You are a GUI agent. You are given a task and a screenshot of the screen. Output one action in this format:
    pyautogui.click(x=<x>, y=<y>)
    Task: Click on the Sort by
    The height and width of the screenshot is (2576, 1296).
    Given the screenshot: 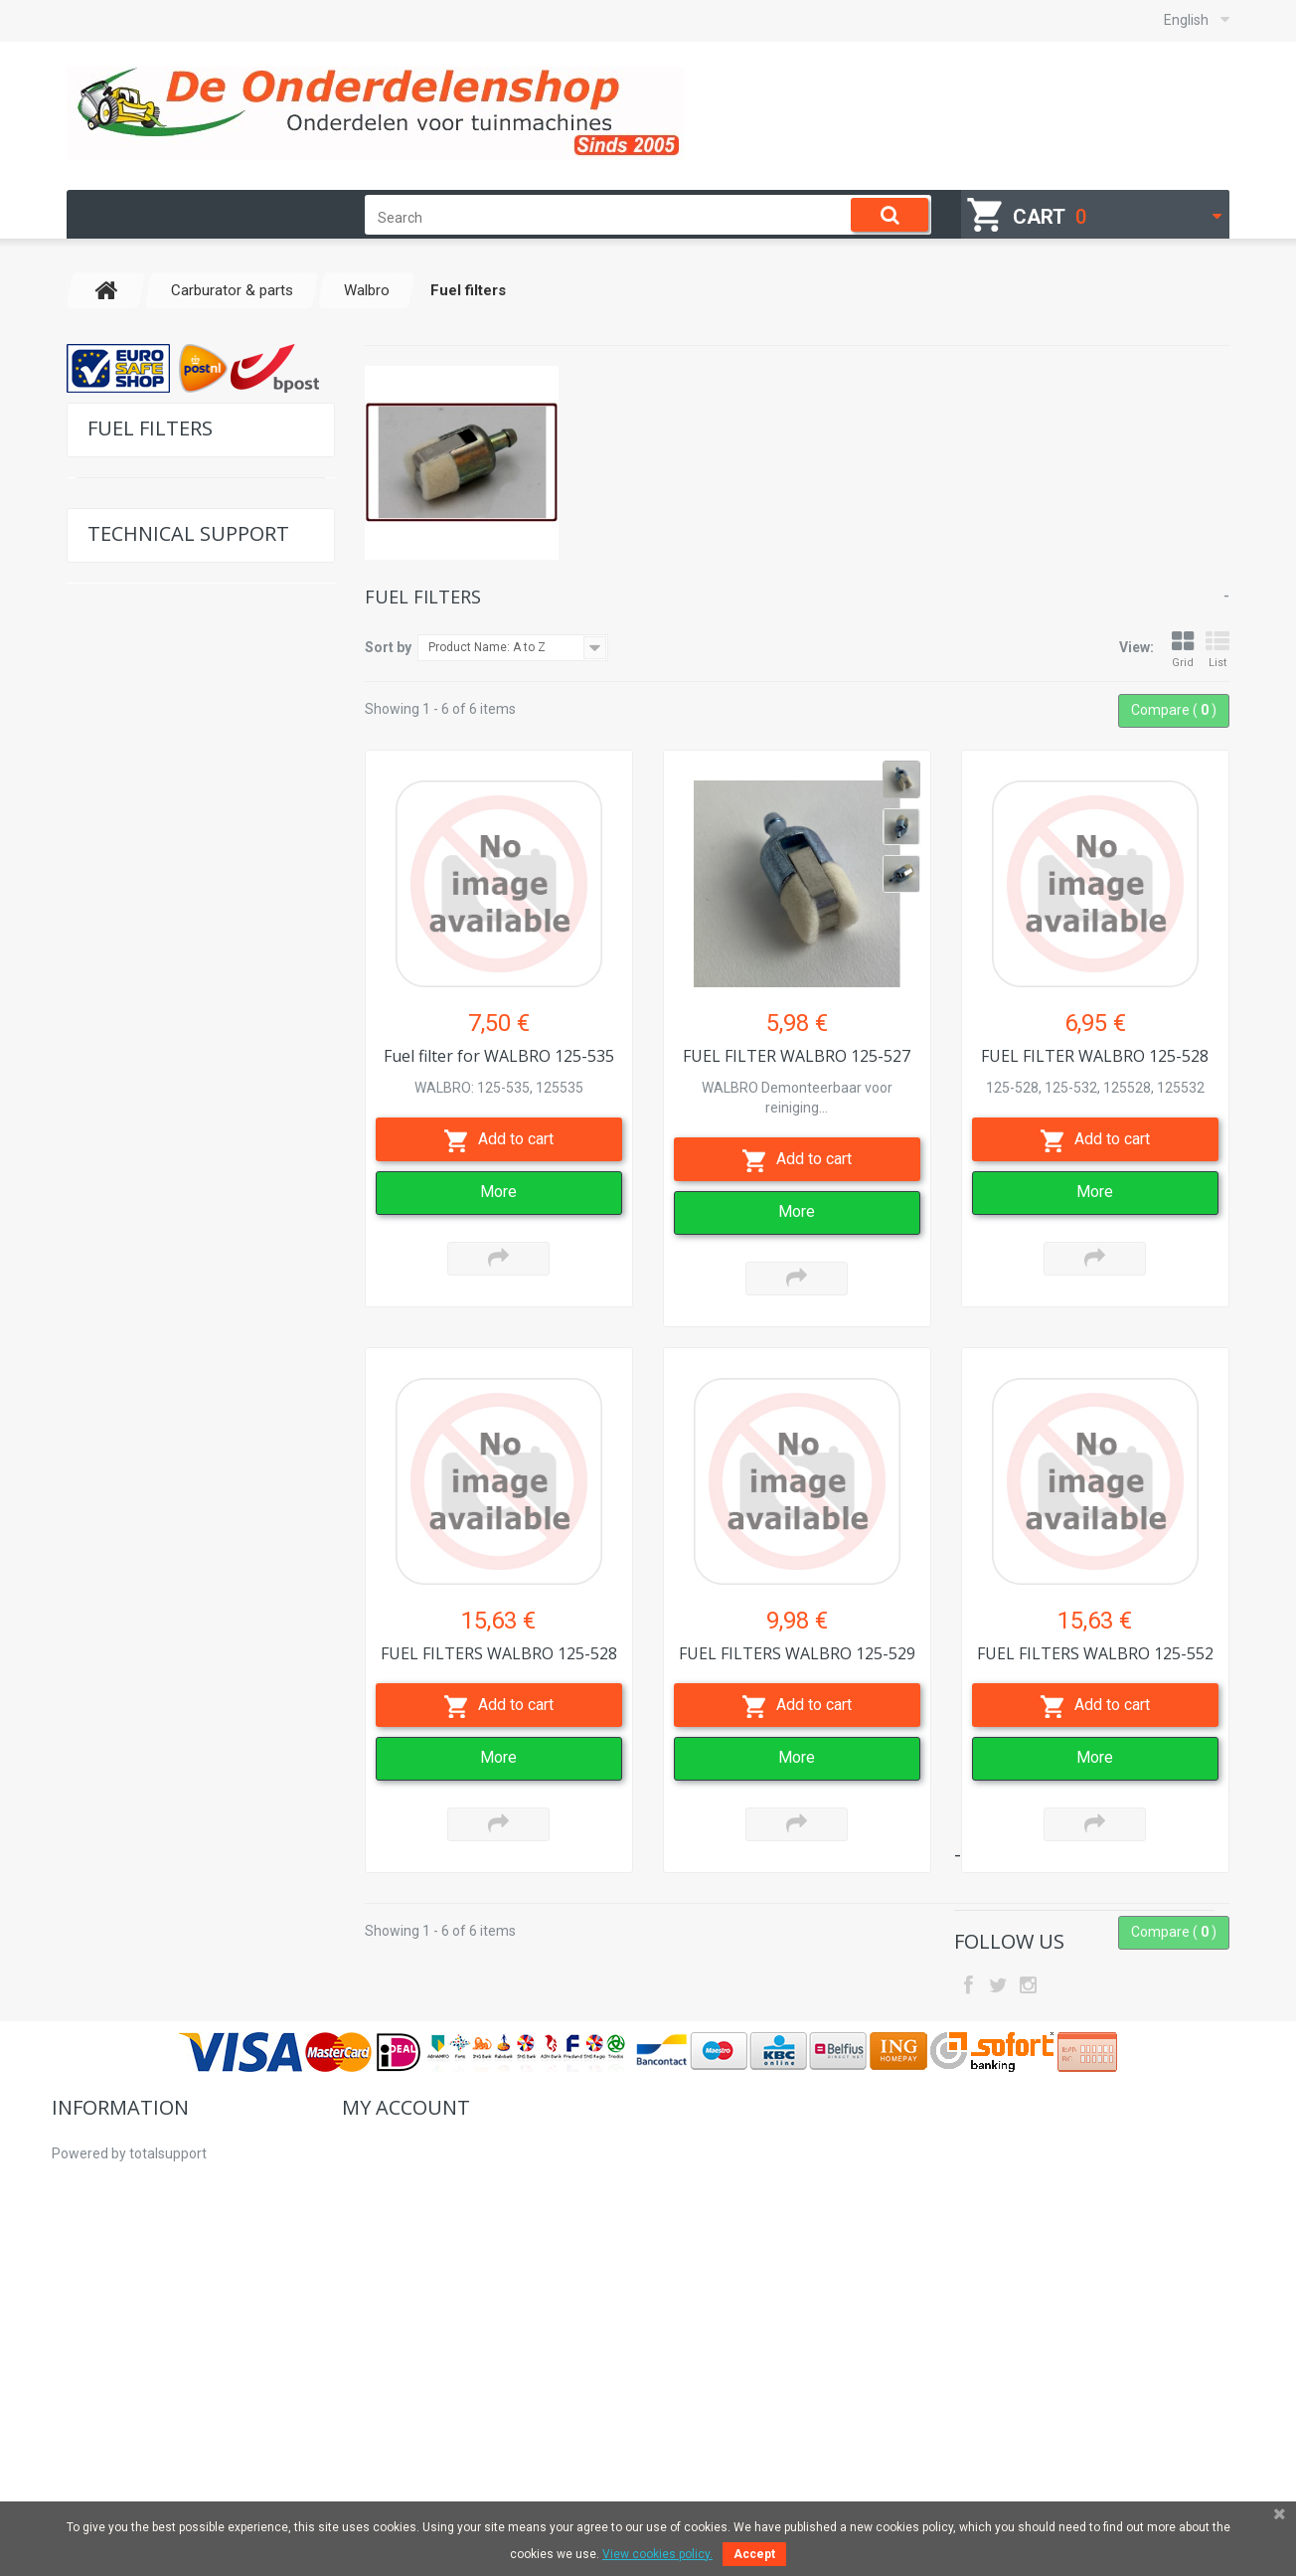 What is the action you would take?
    pyautogui.click(x=388, y=647)
    